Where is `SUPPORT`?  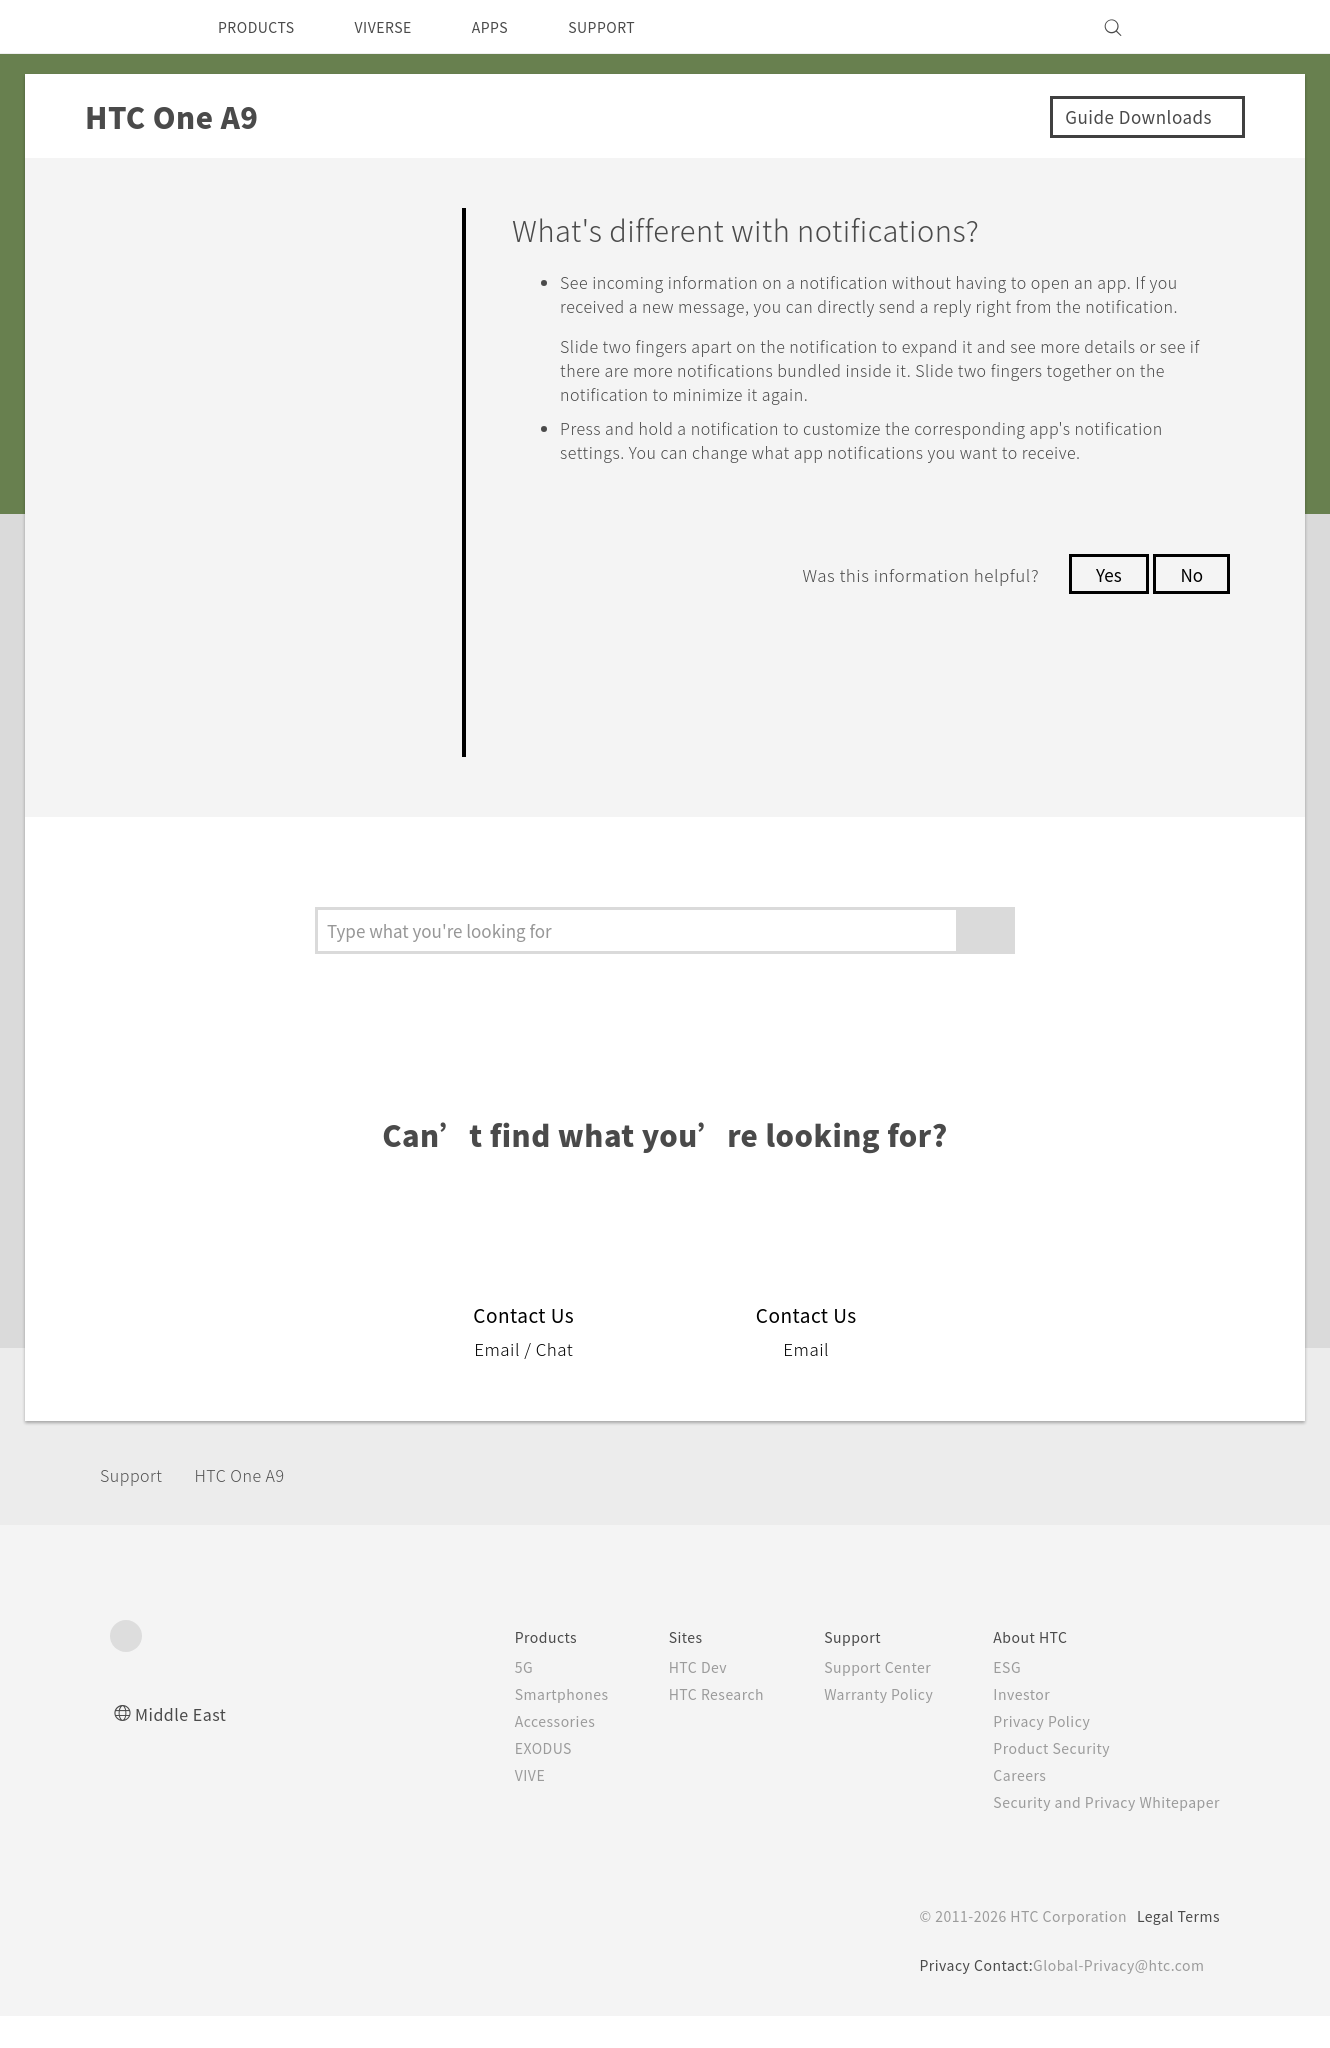
SUPPORT is located at coordinates (636, 27).